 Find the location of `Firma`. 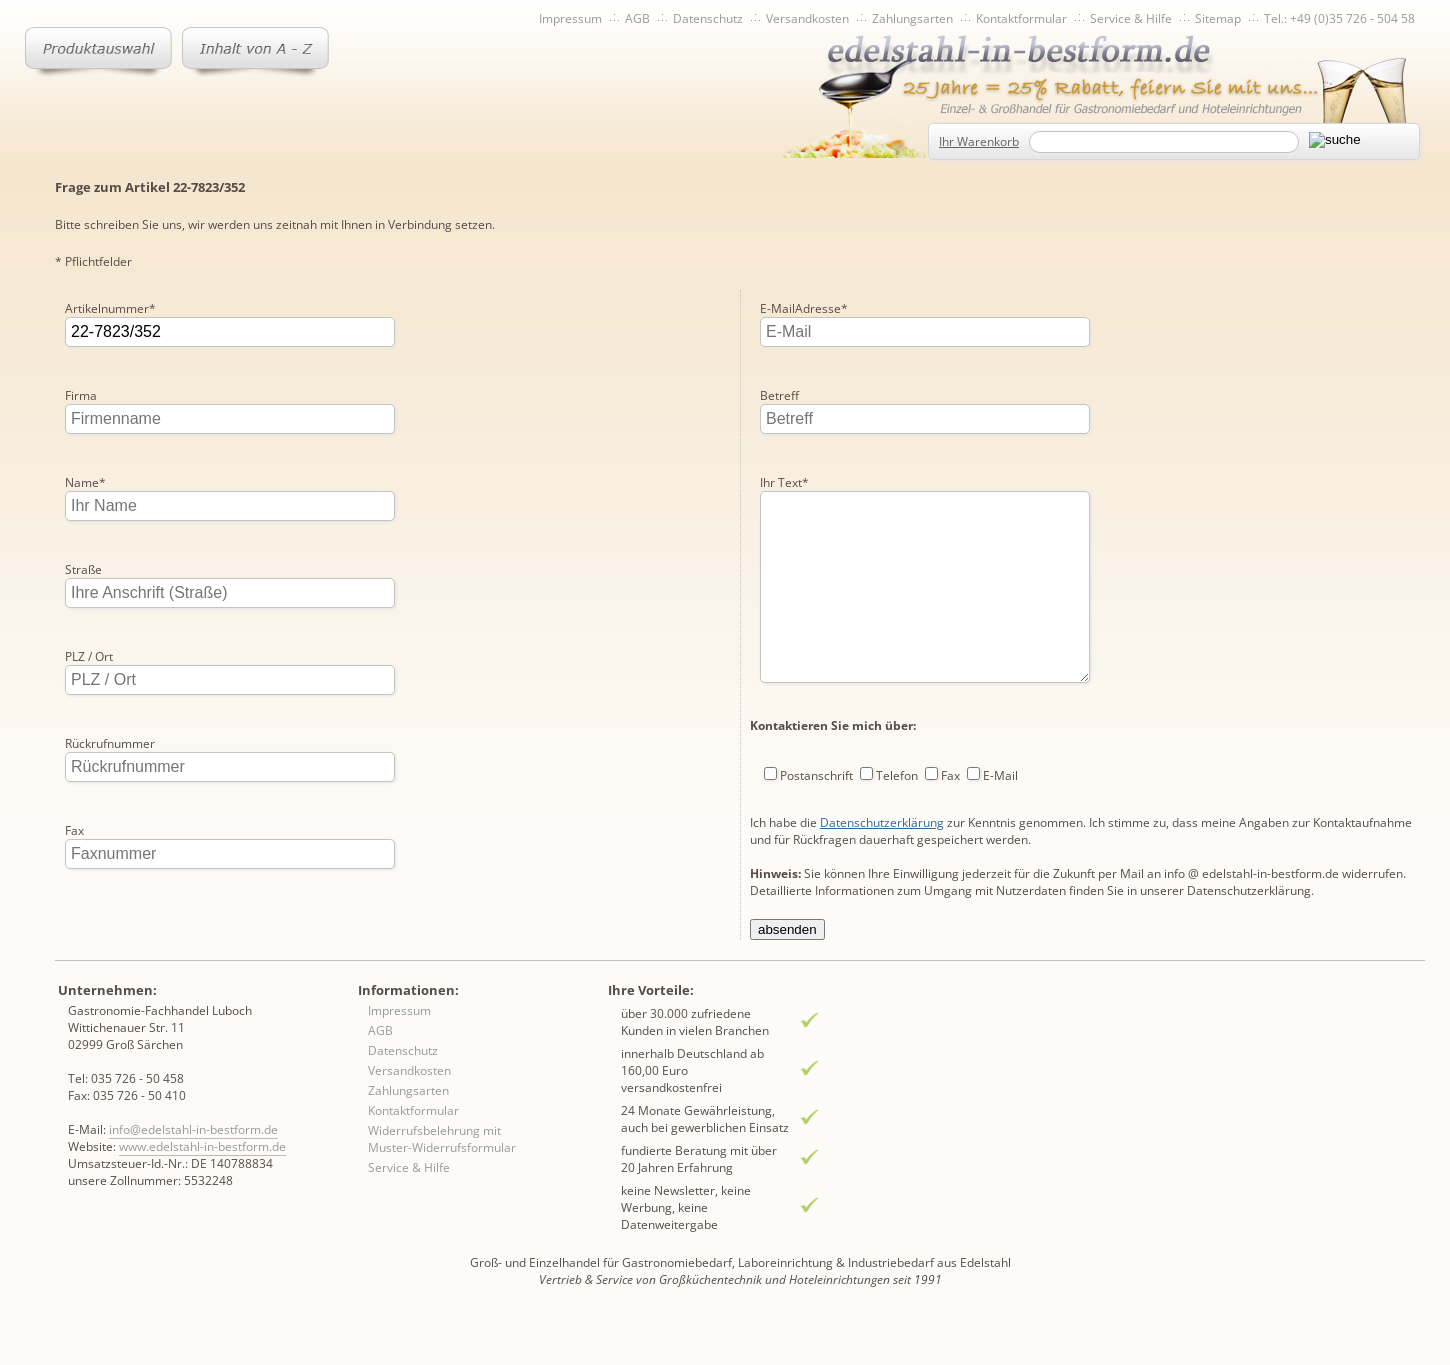

Firma is located at coordinates (81, 395).